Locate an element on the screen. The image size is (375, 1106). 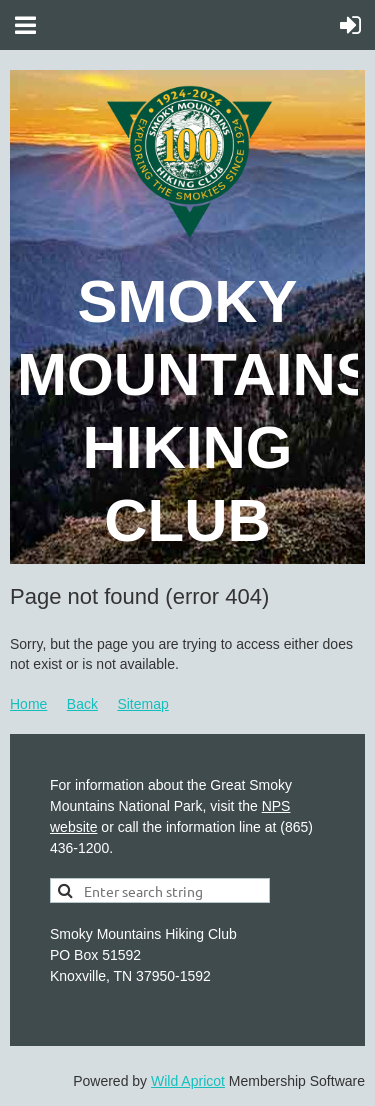
Back is located at coordinates (82, 704).